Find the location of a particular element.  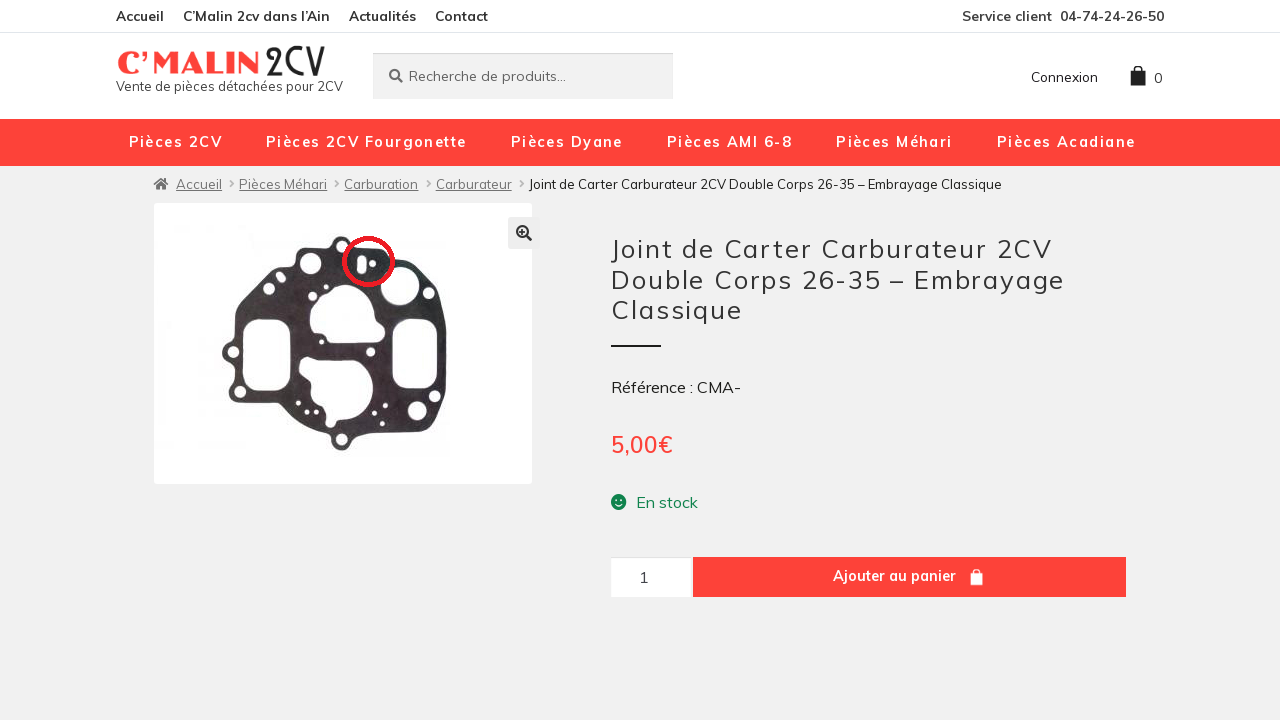

Pièces Méhari is located at coordinates (894, 142).